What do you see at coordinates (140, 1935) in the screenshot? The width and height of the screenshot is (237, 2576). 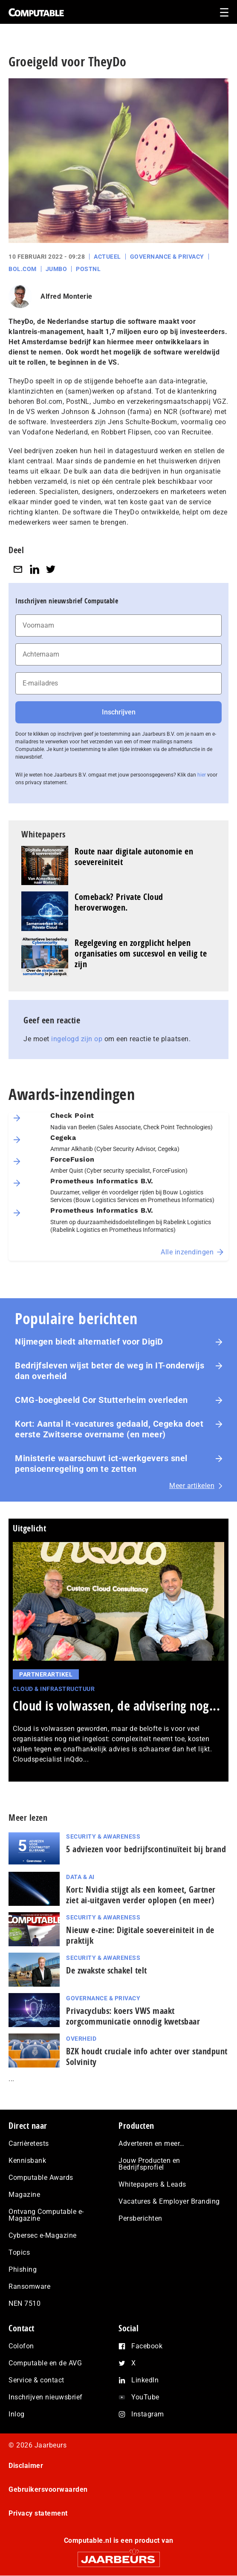 I see `Nieuw e-zine: Digitale soevereiniteit in de praktijk` at bounding box center [140, 1935].